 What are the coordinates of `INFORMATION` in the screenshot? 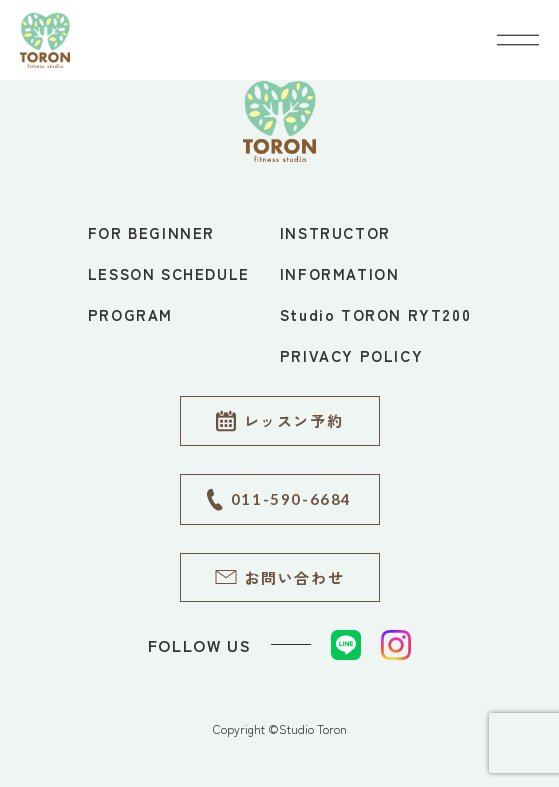 It's located at (340, 273).